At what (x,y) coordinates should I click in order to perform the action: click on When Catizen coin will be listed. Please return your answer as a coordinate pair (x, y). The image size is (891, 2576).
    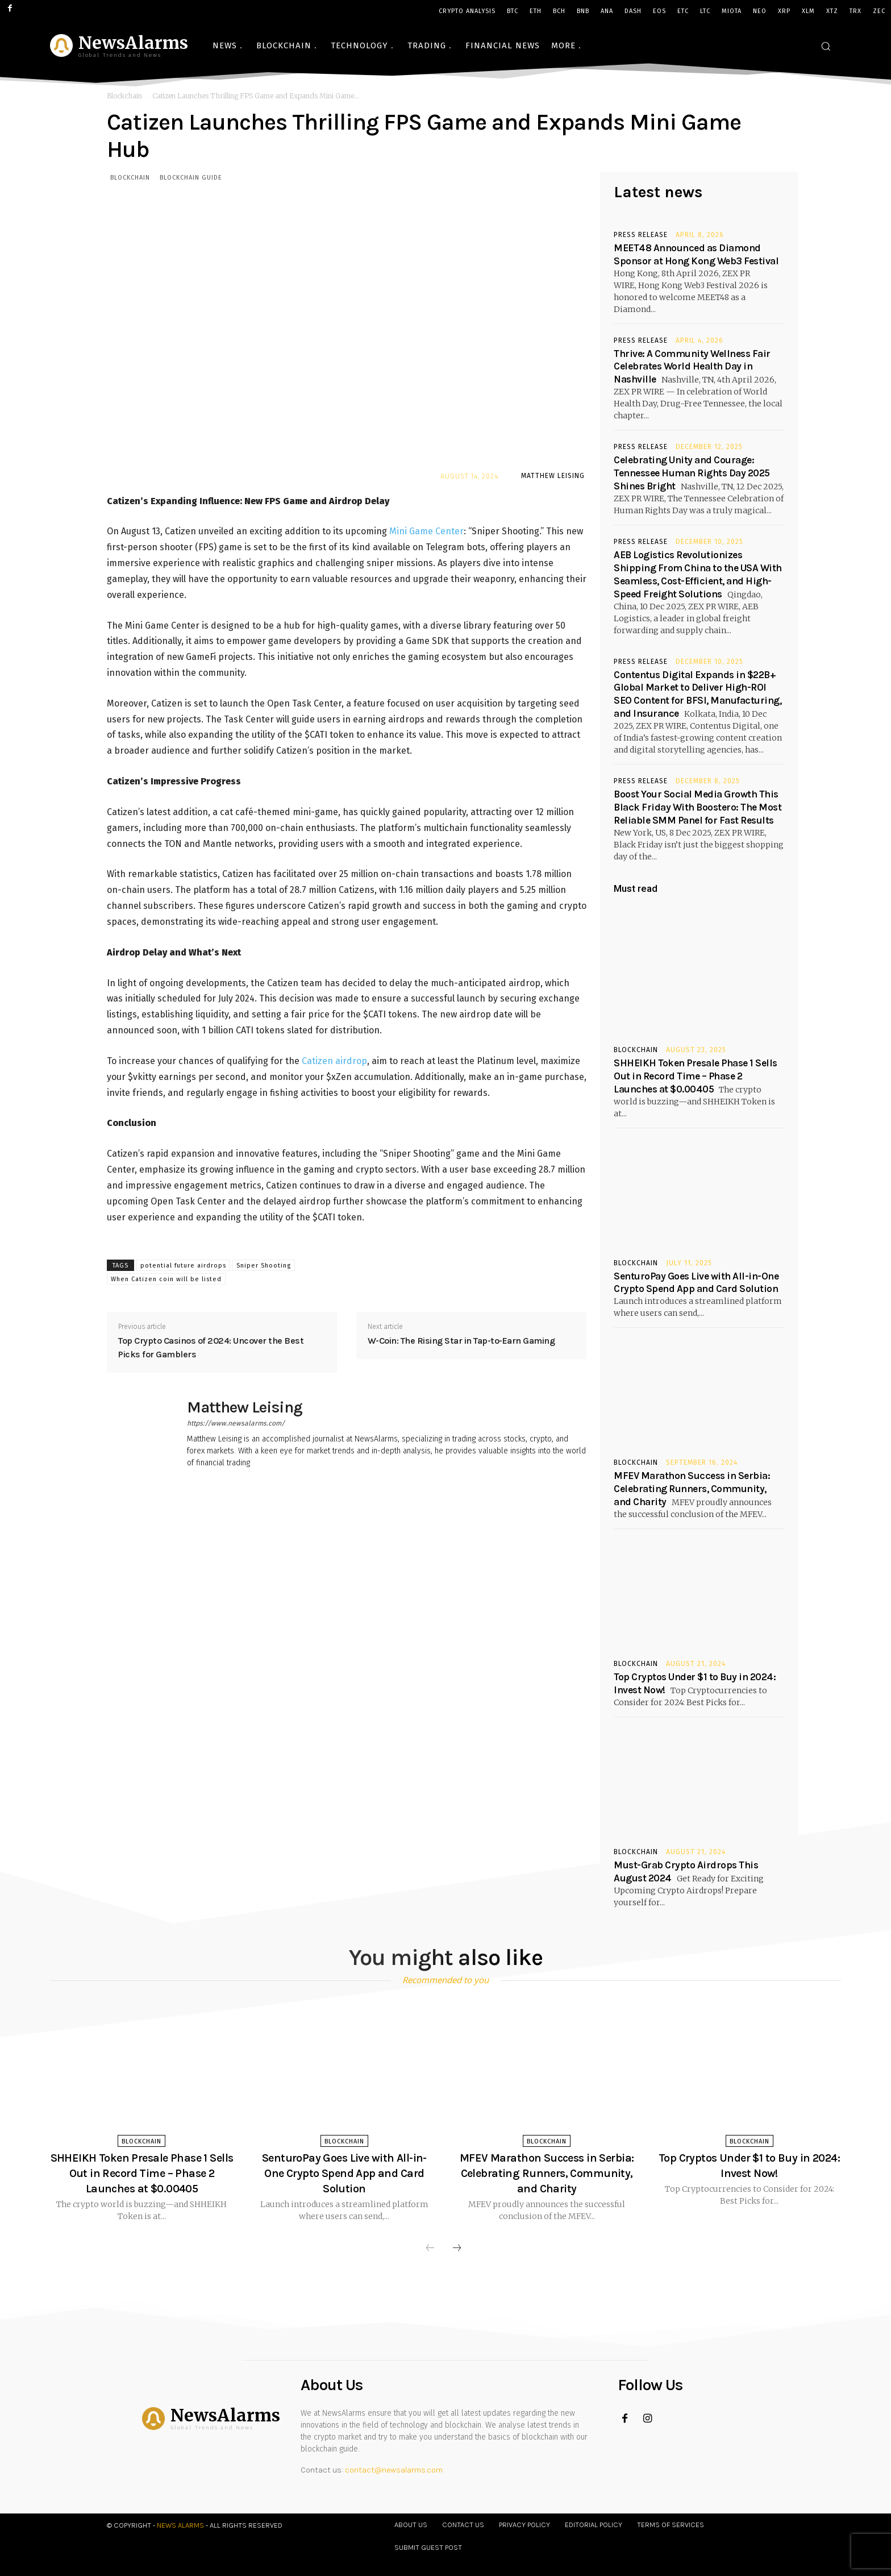
    Looking at the image, I should click on (166, 1279).